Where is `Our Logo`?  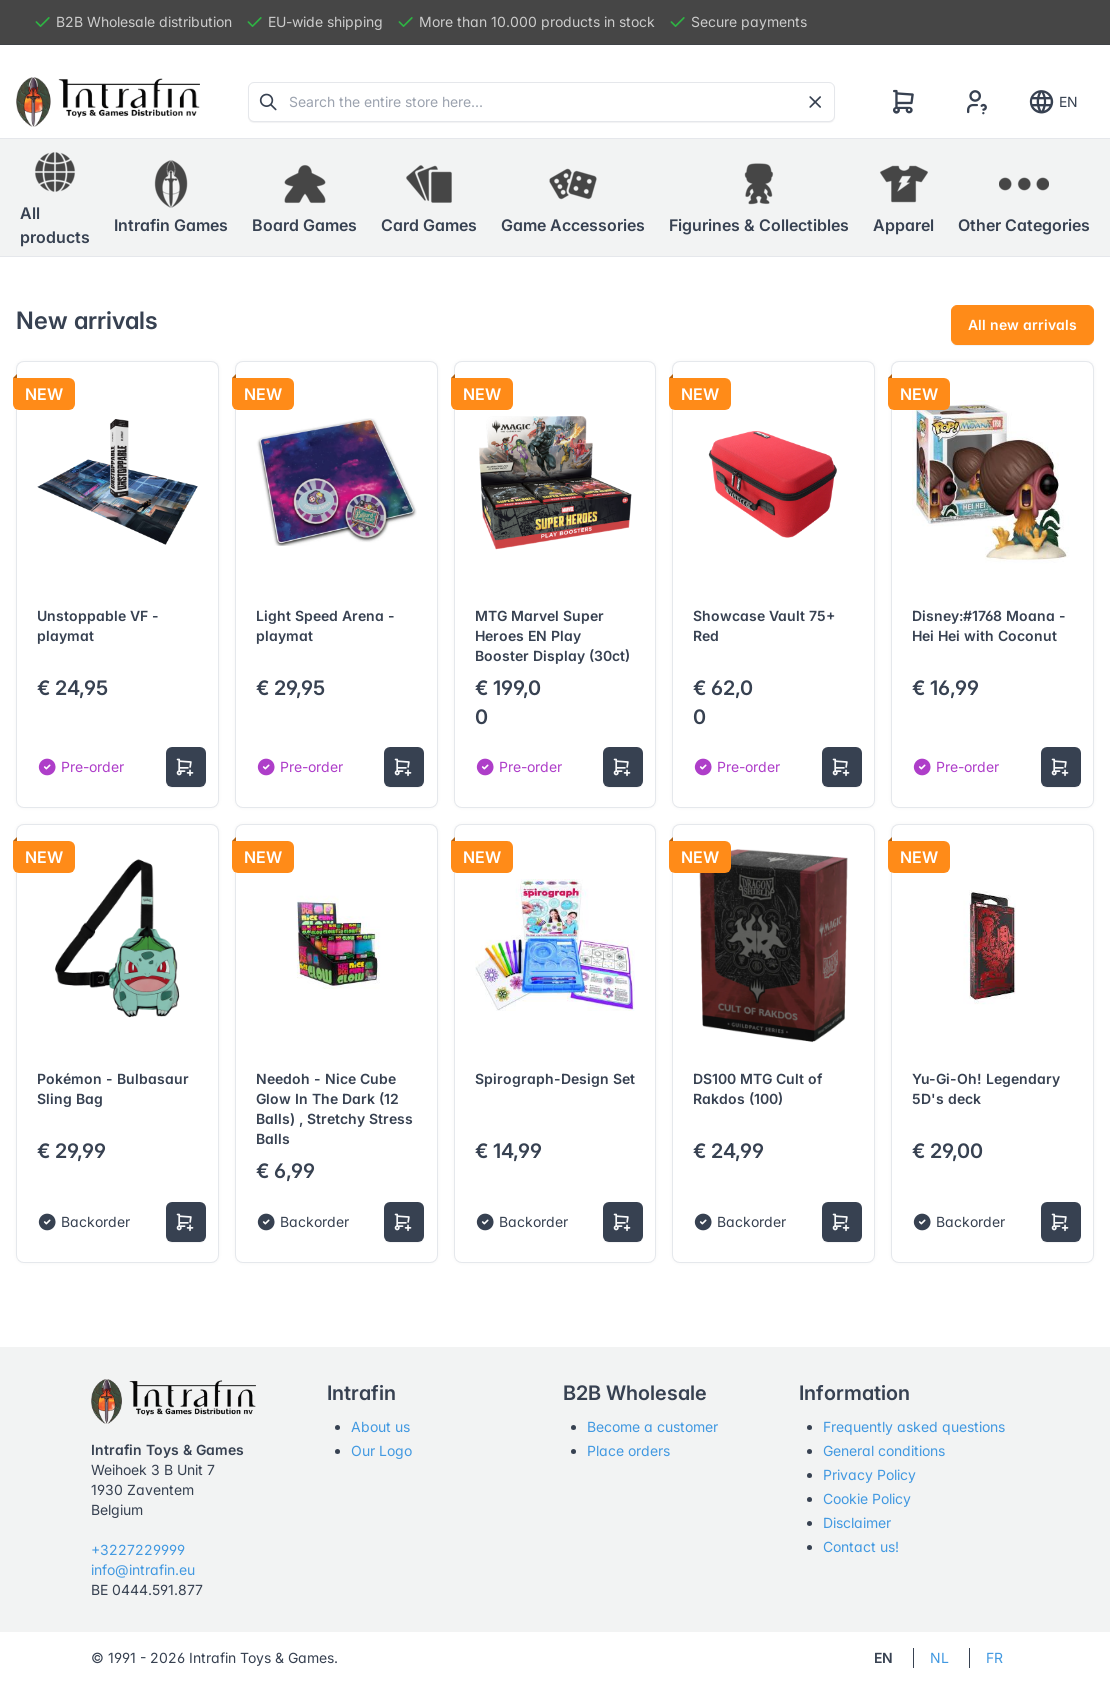 Our Logo is located at coordinates (381, 1450).